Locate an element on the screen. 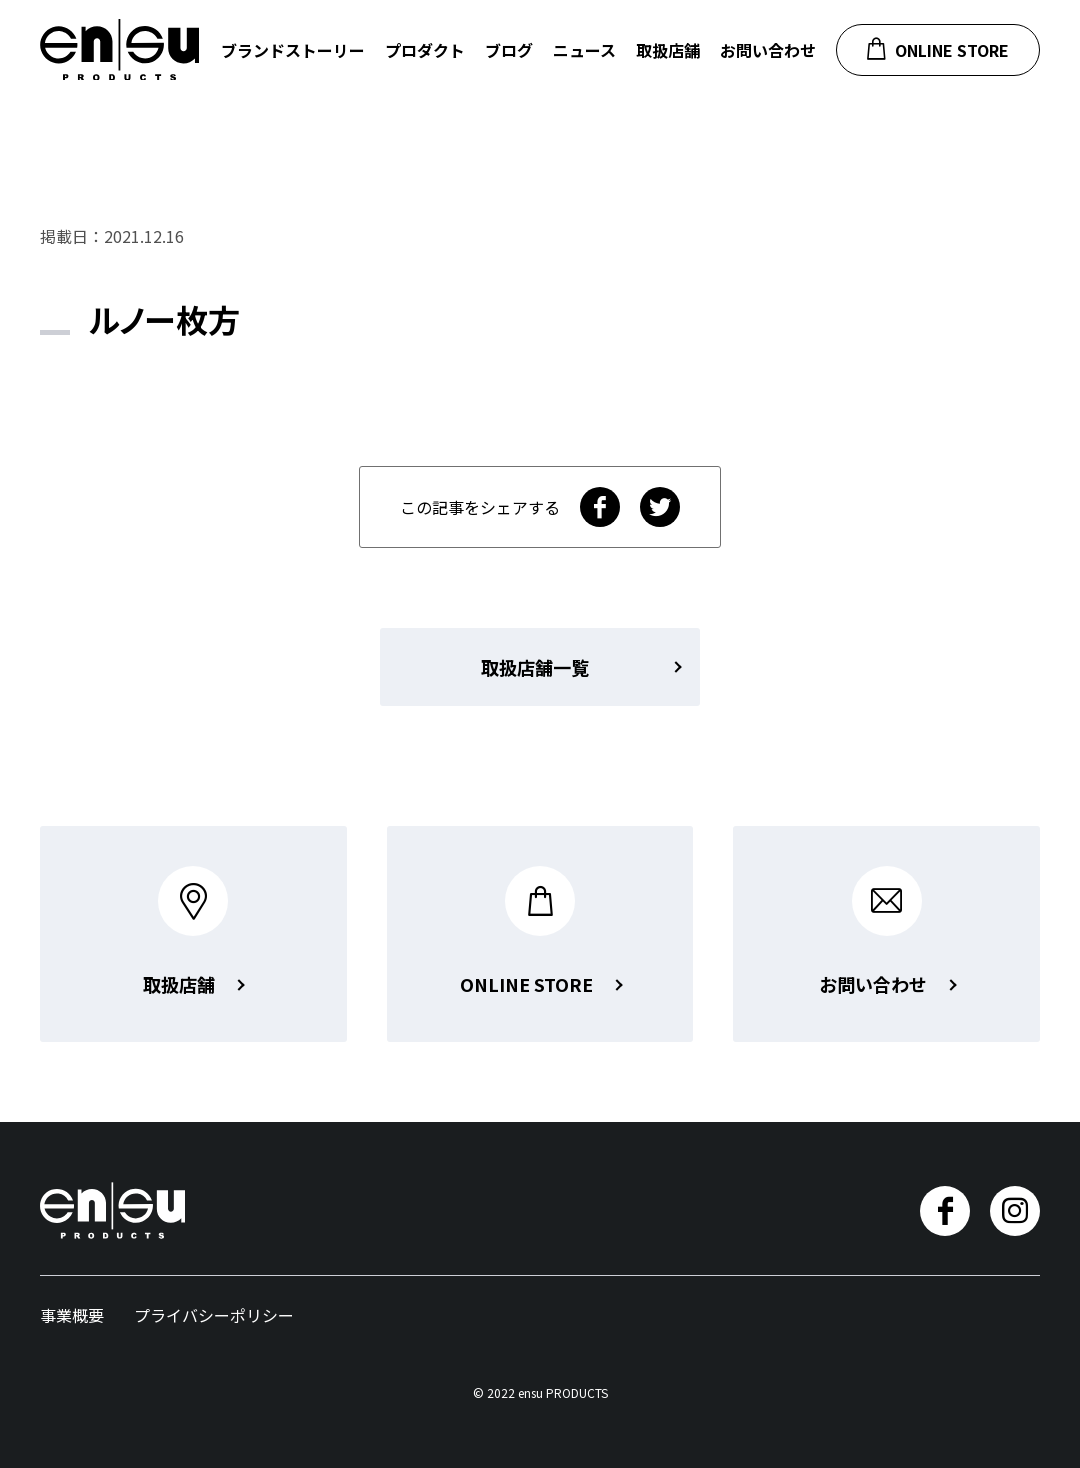  お問い合わせ is located at coordinates (768, 50).